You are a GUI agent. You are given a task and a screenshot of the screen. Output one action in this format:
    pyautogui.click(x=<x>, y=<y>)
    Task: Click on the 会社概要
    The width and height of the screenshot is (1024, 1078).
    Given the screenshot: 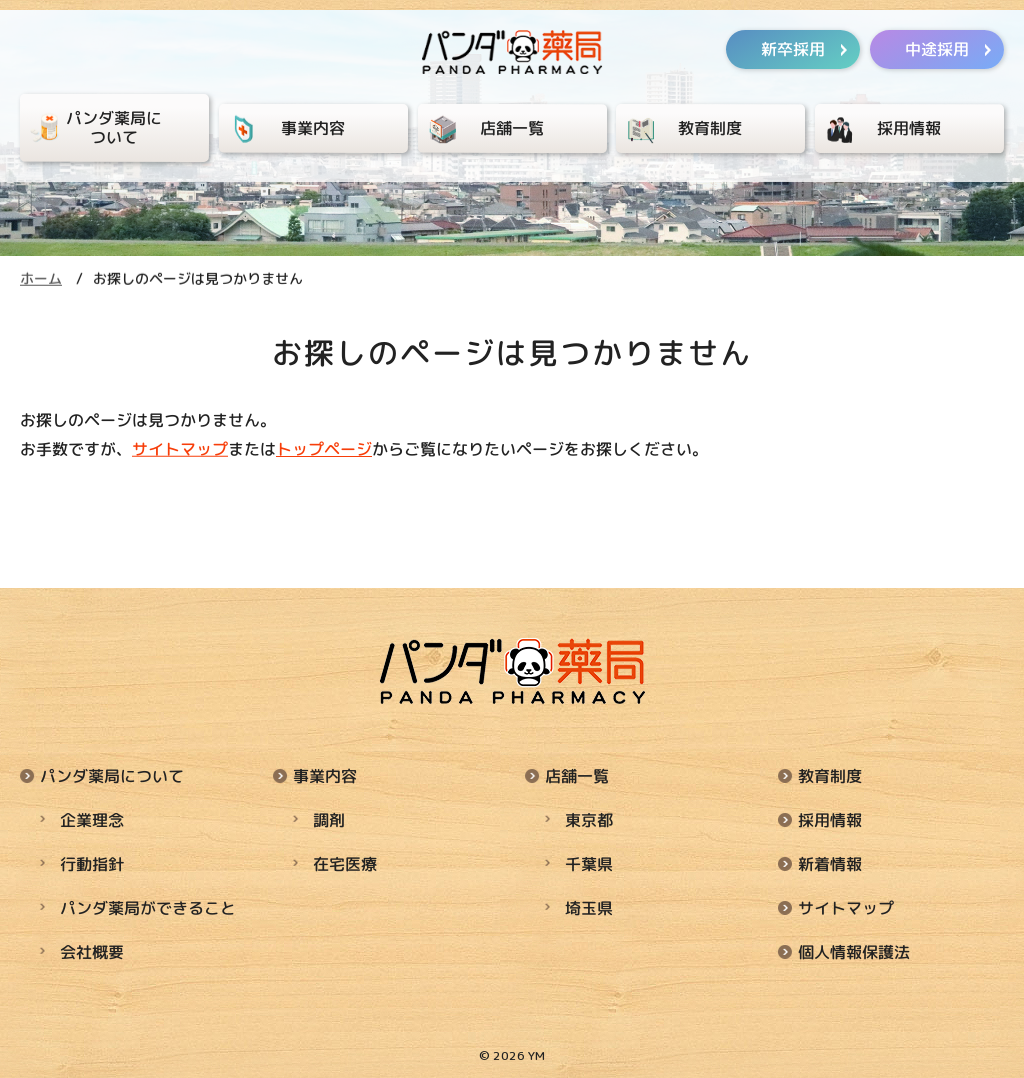 What is the action you would take?
    pyautogui.click(x=92, y=951)
    